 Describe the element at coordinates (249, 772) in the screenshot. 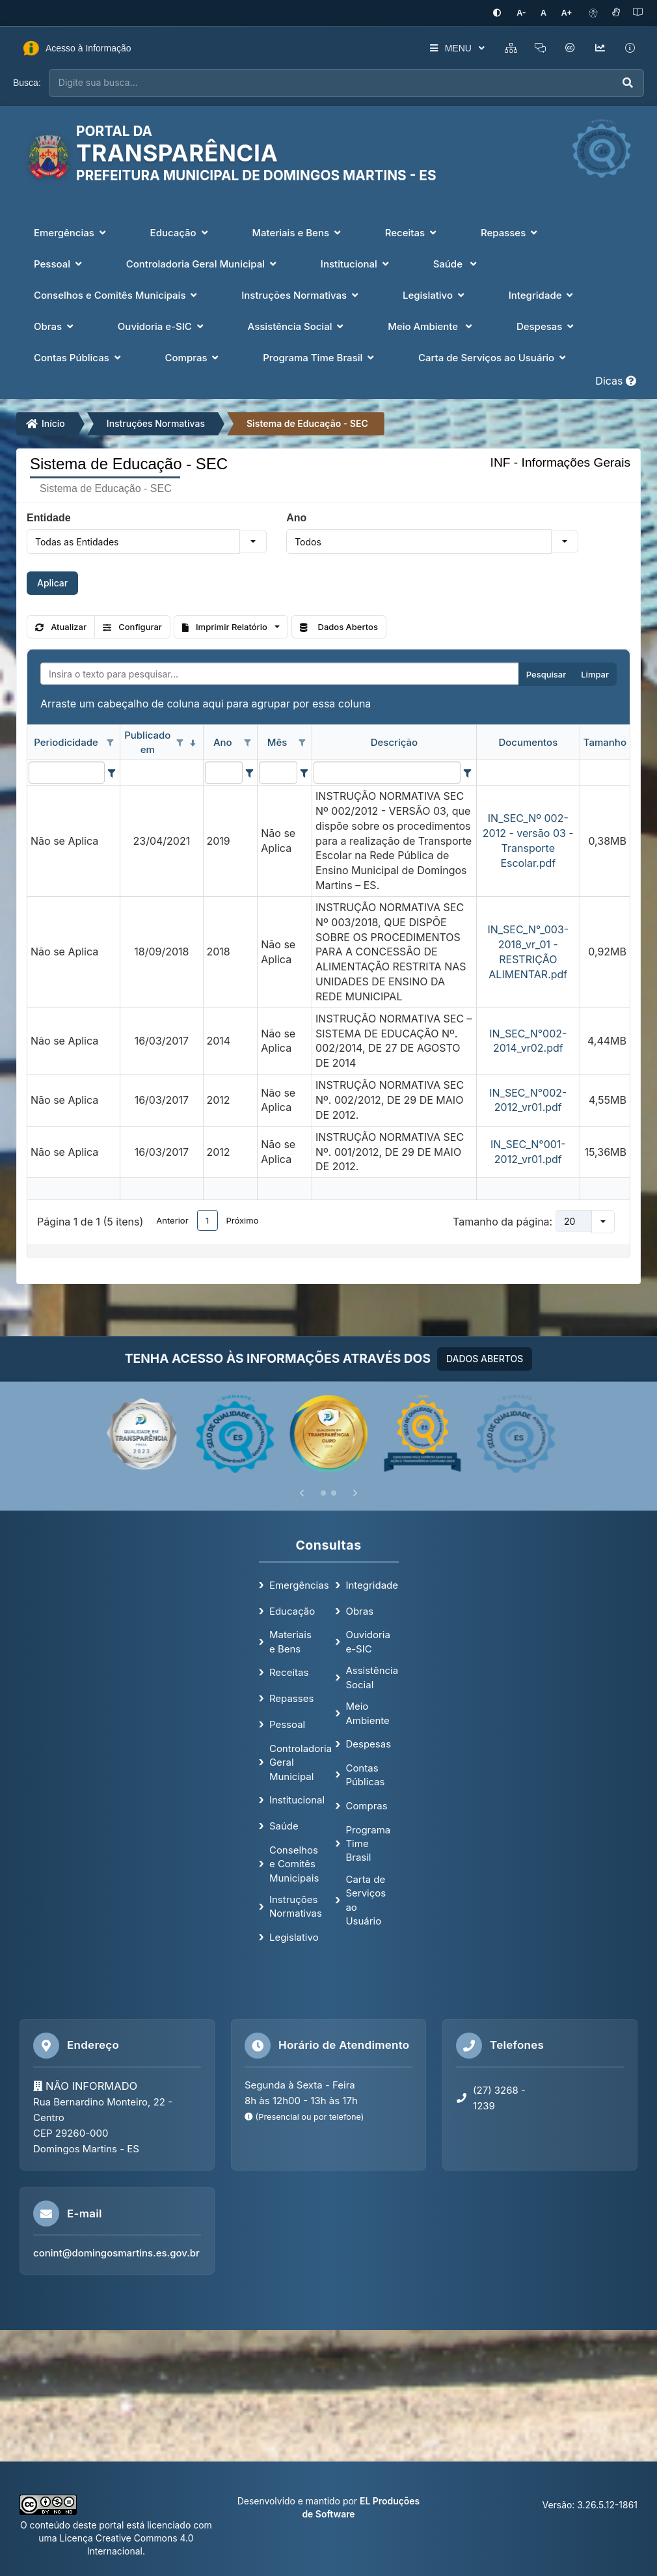

I see `[Filter criteria for Ano column]` at that location.